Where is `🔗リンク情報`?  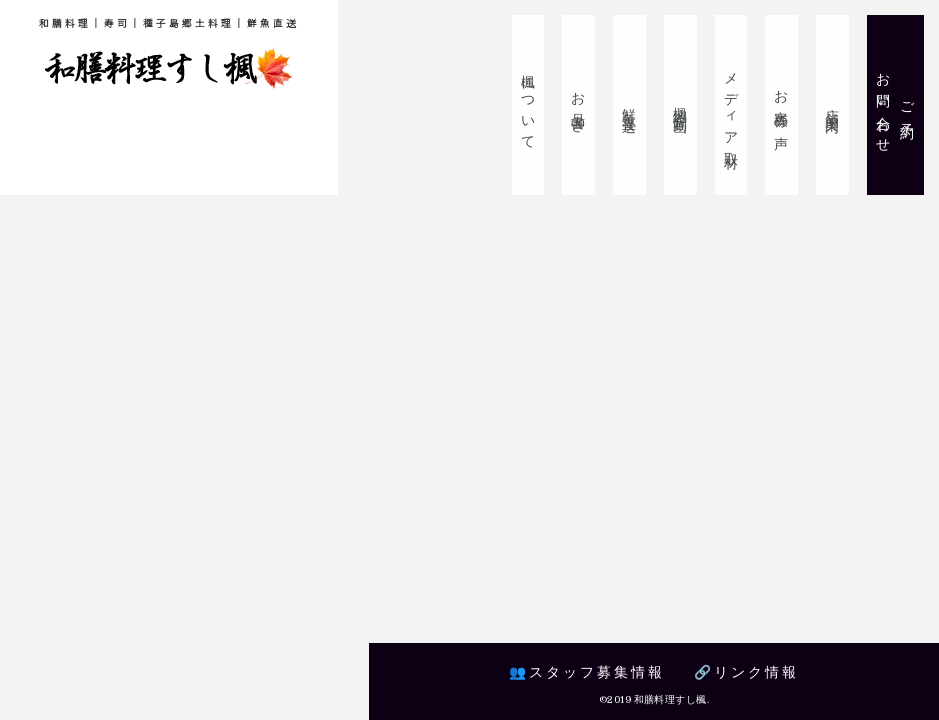 🔗リンク情報 is located at coordinates (747, 672).